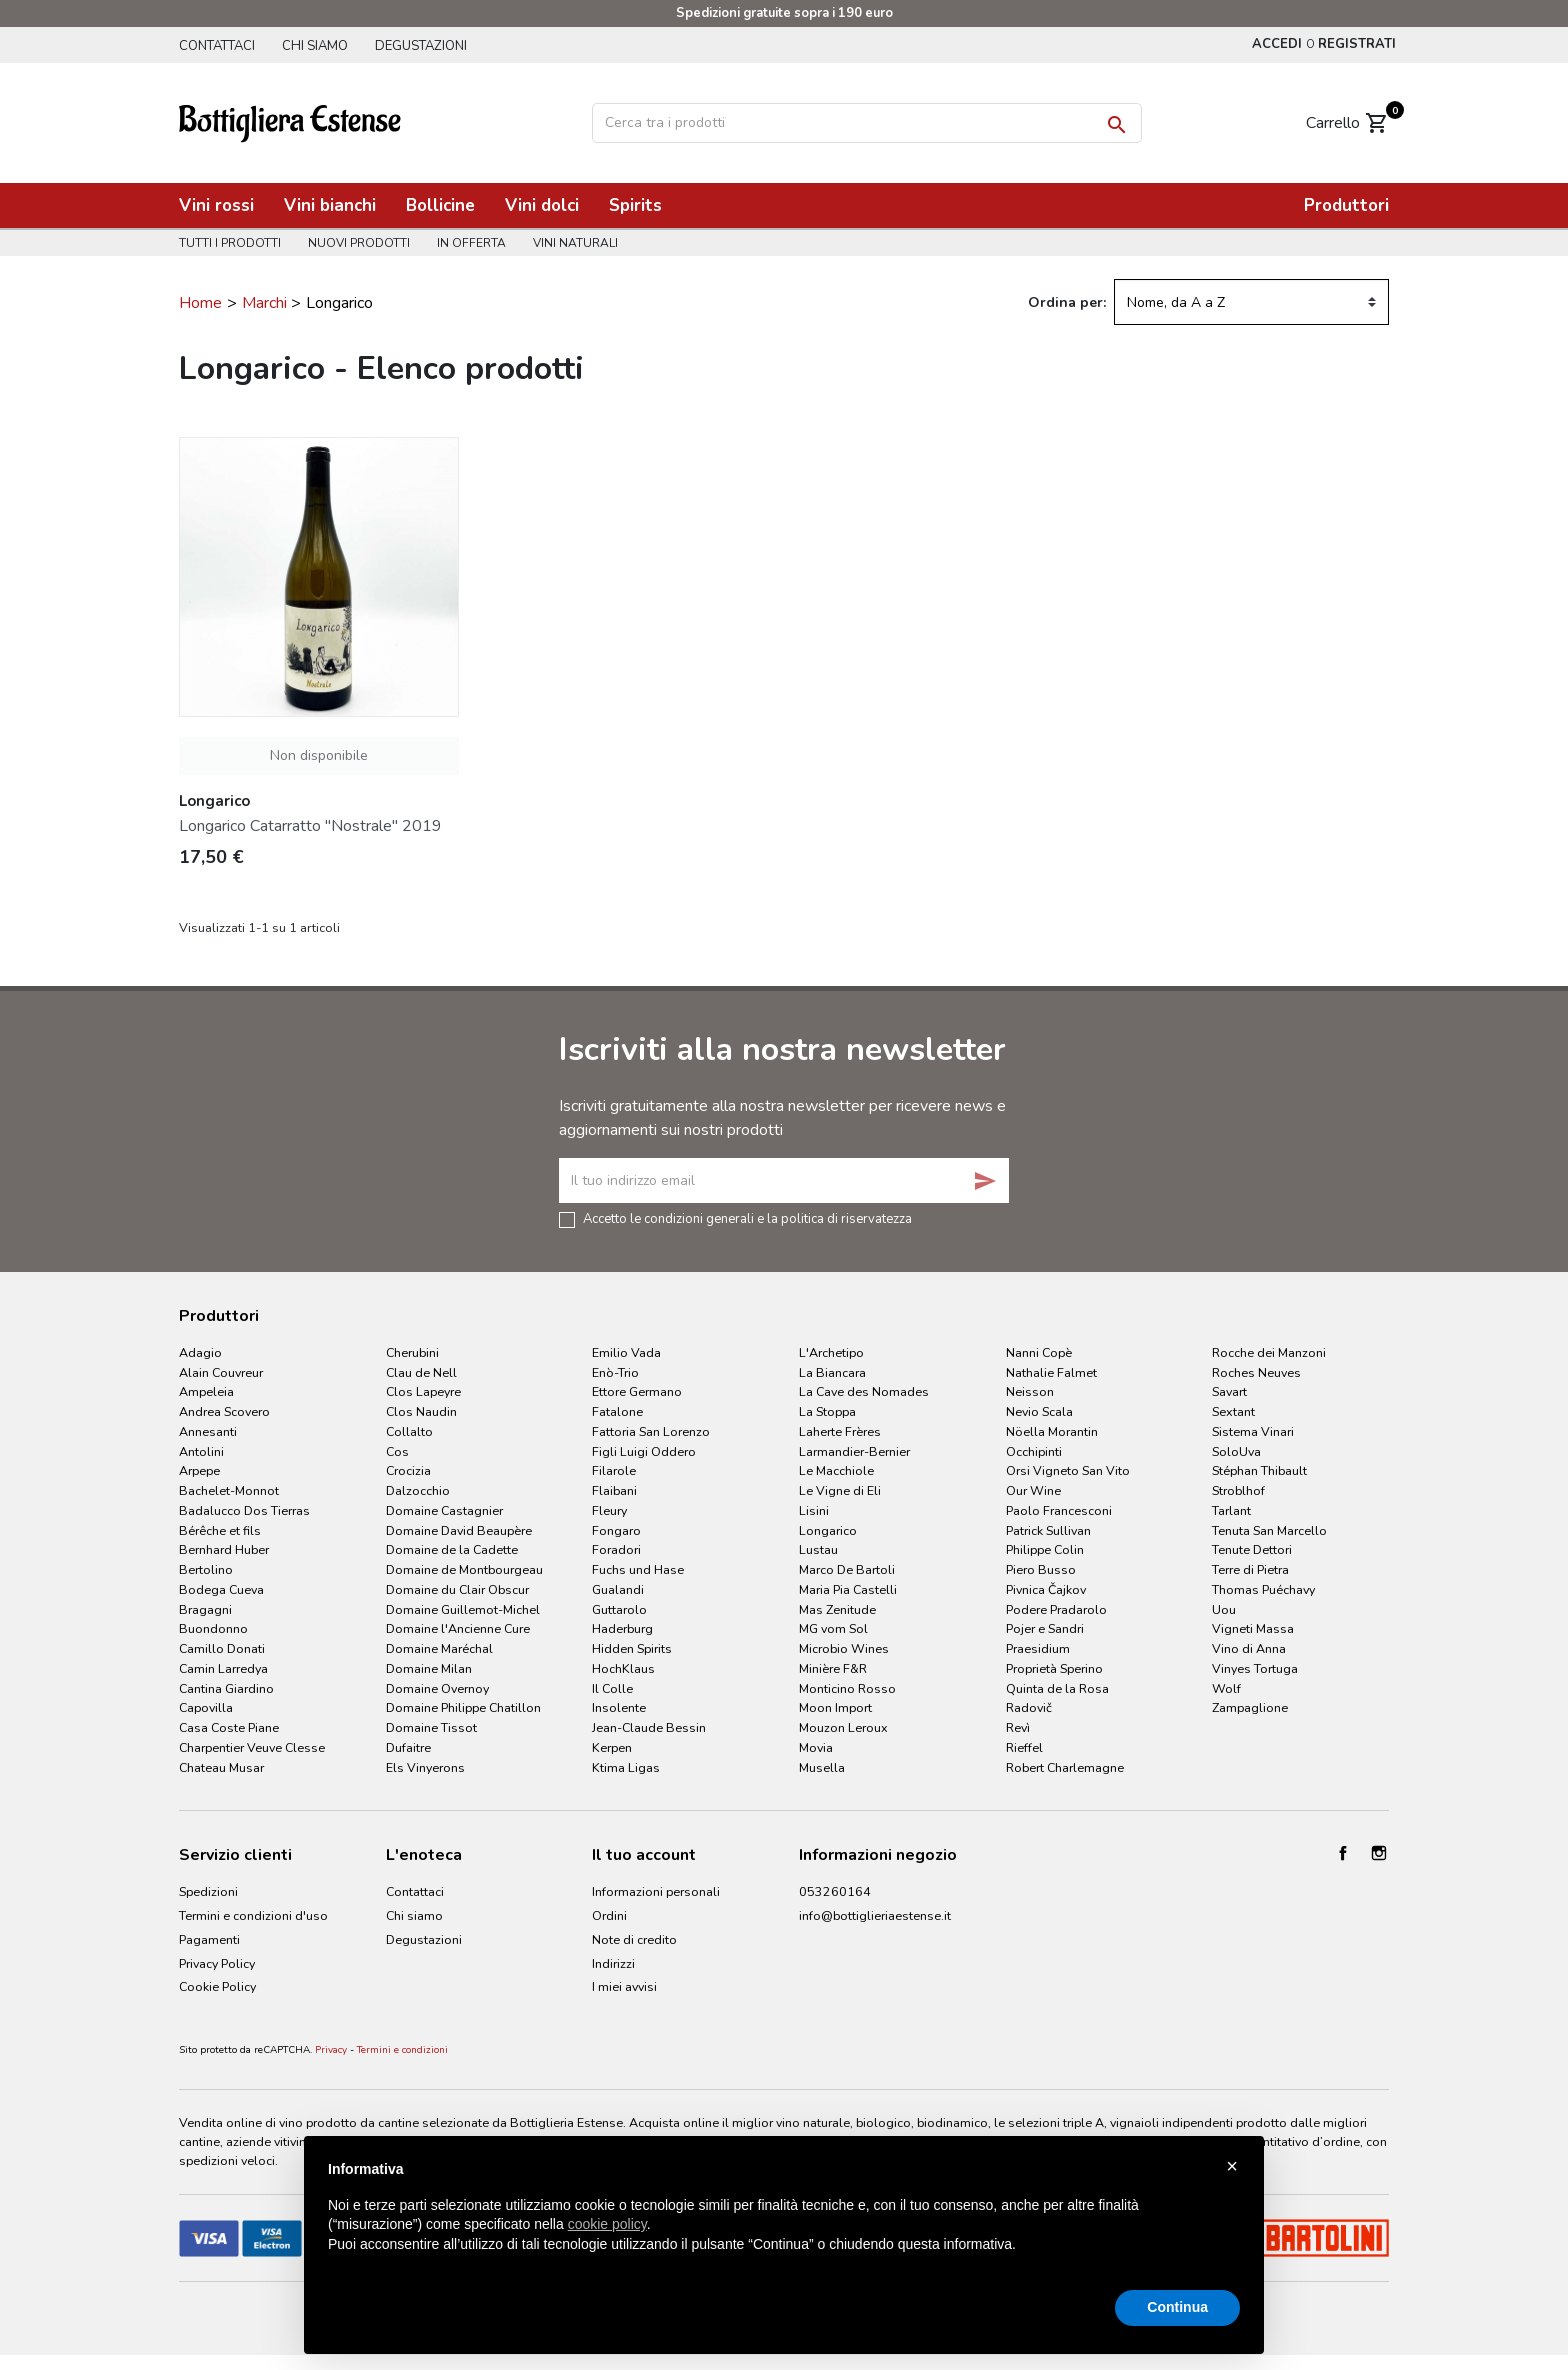 The height and width of the screenshot is (2370, 1568). What do you see at coordinates (1224, 1609) in the screenshot?
I see `Uou` at bounding box center [1224, 1609].